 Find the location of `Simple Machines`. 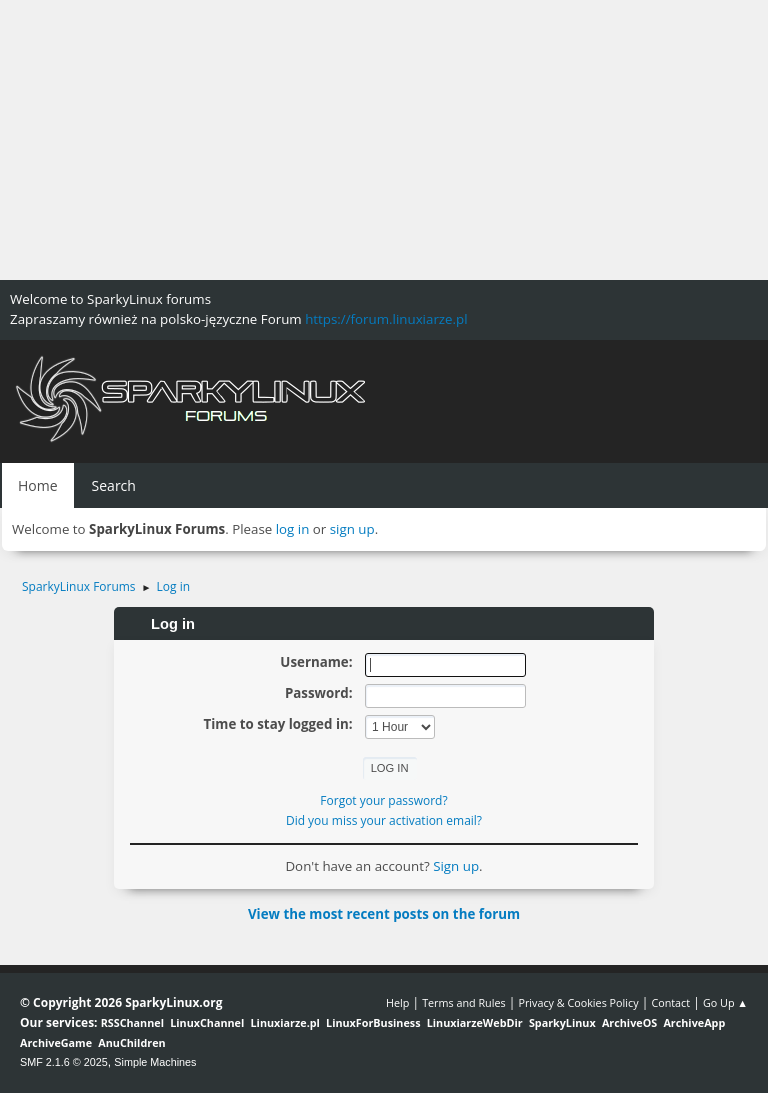

Simple Machines is located at coordinates (155, 1062).